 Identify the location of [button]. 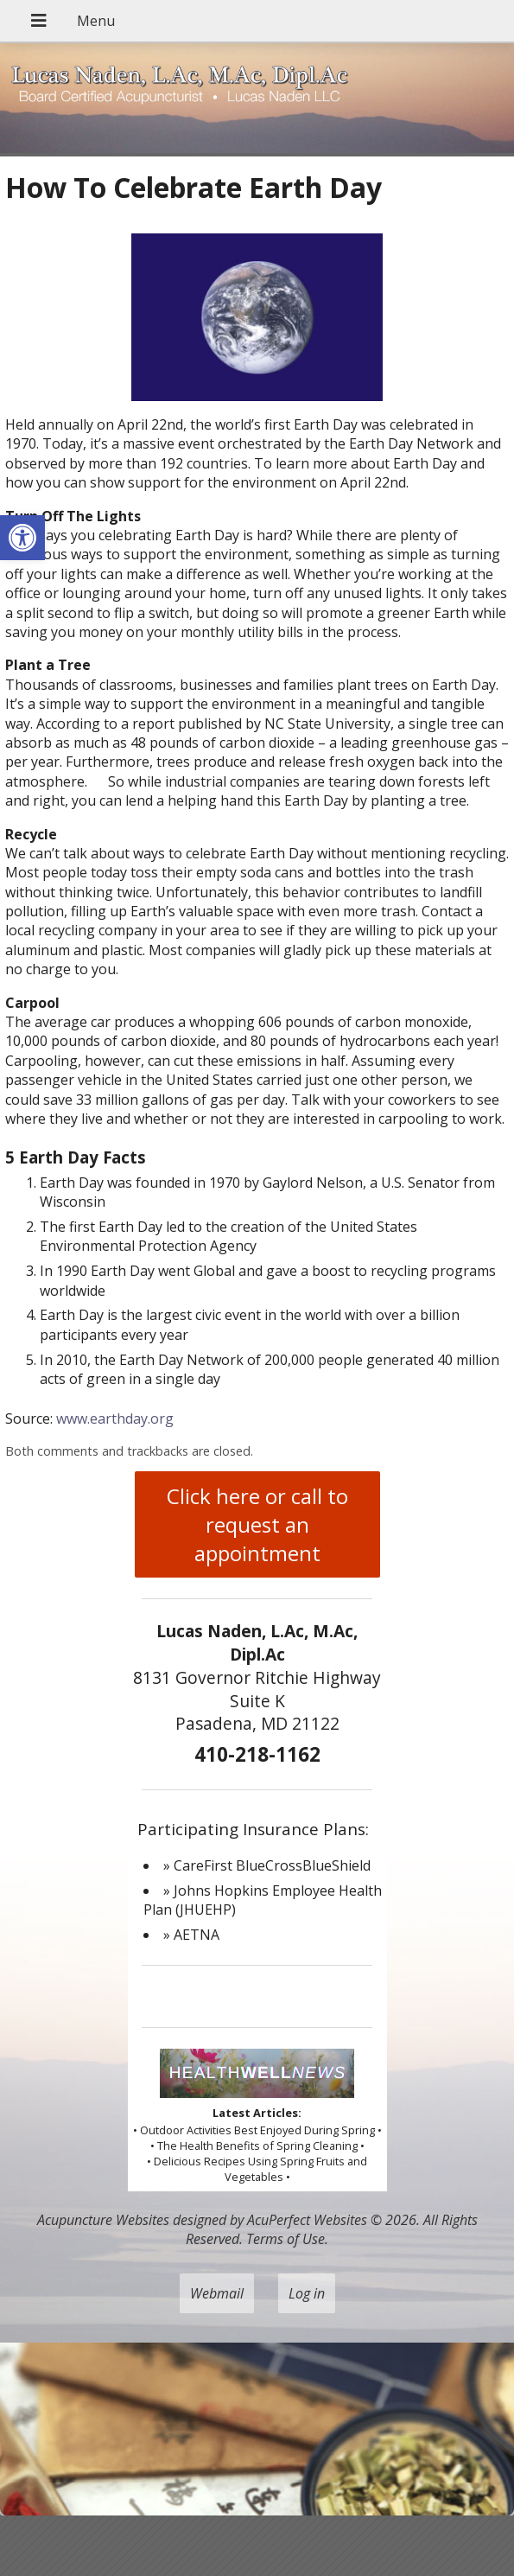
(22, 537).